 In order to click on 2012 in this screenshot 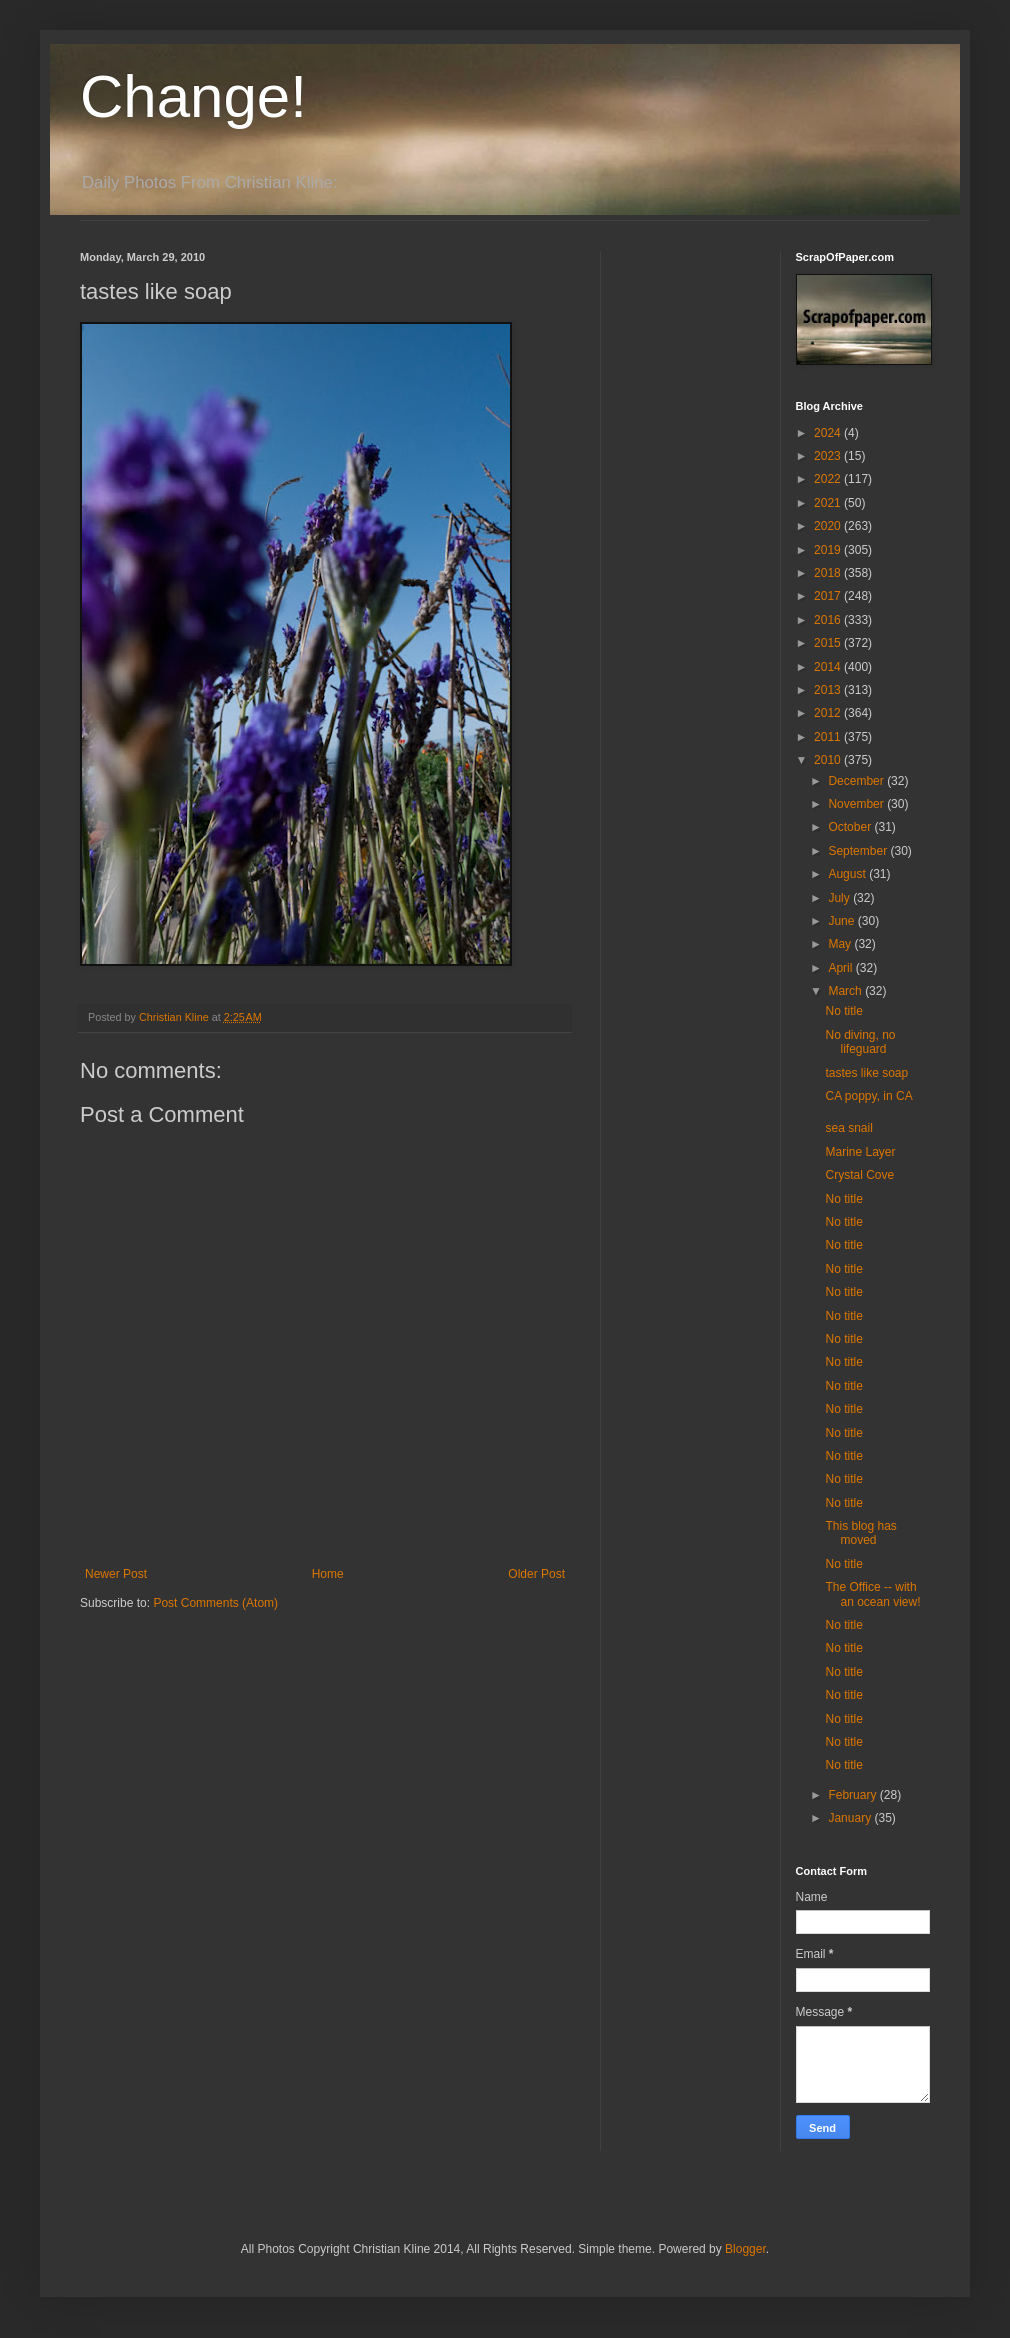, I will do `click(829, 713)`.